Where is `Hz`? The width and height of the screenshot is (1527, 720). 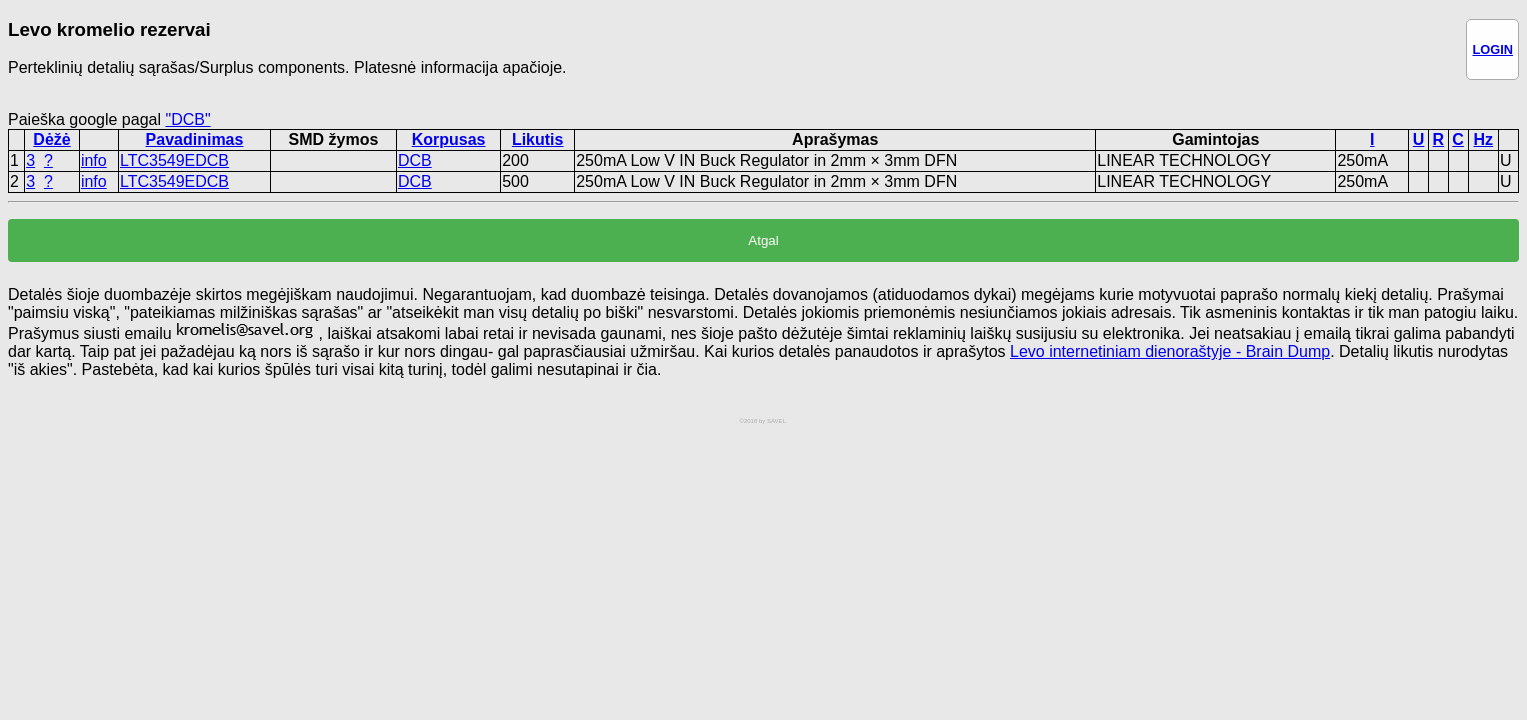
Hz is located at coordinates (1484, 139).